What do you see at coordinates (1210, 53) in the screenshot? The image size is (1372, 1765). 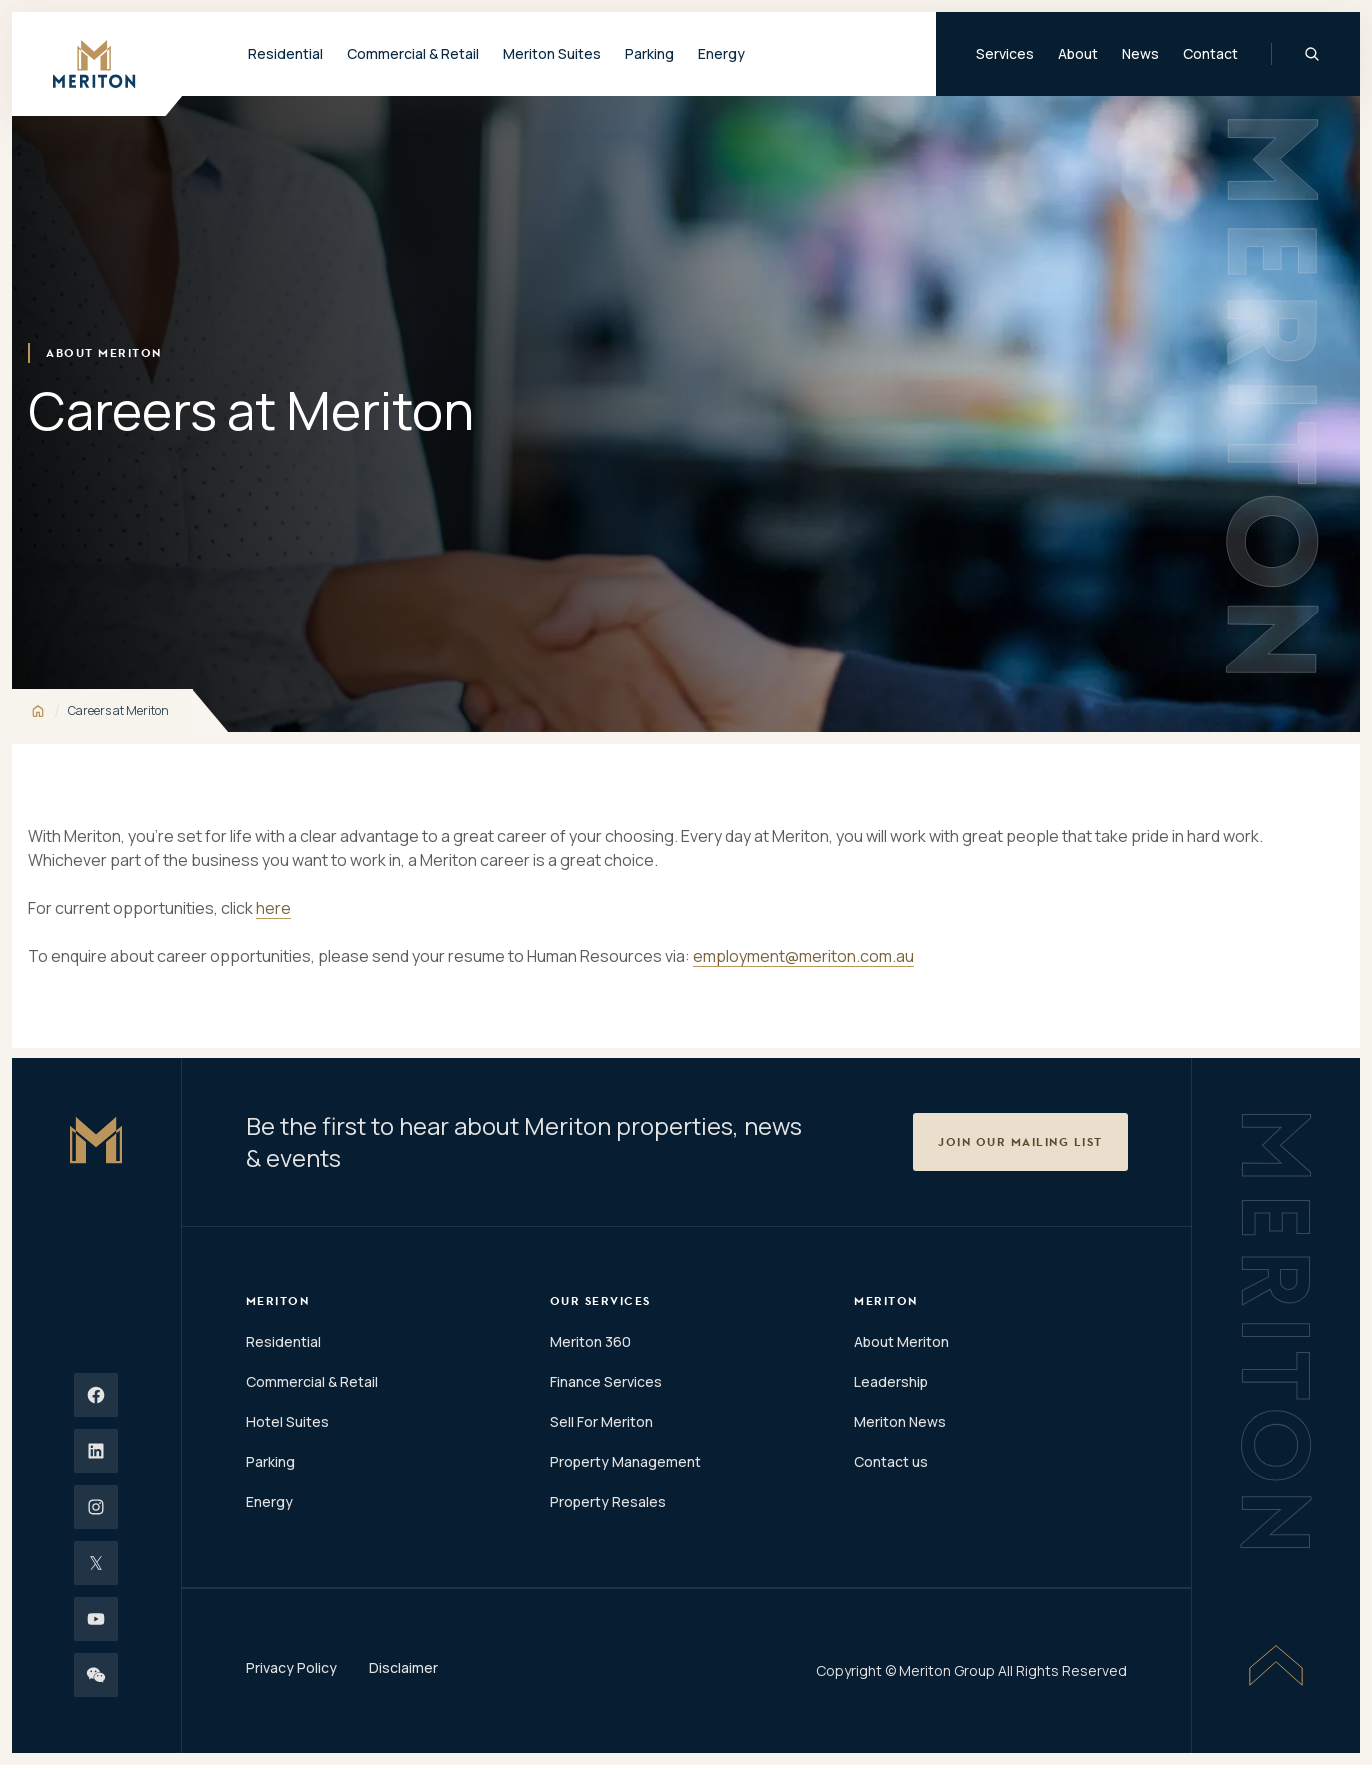 I see `Contact` at bounding box center [1210, 53].